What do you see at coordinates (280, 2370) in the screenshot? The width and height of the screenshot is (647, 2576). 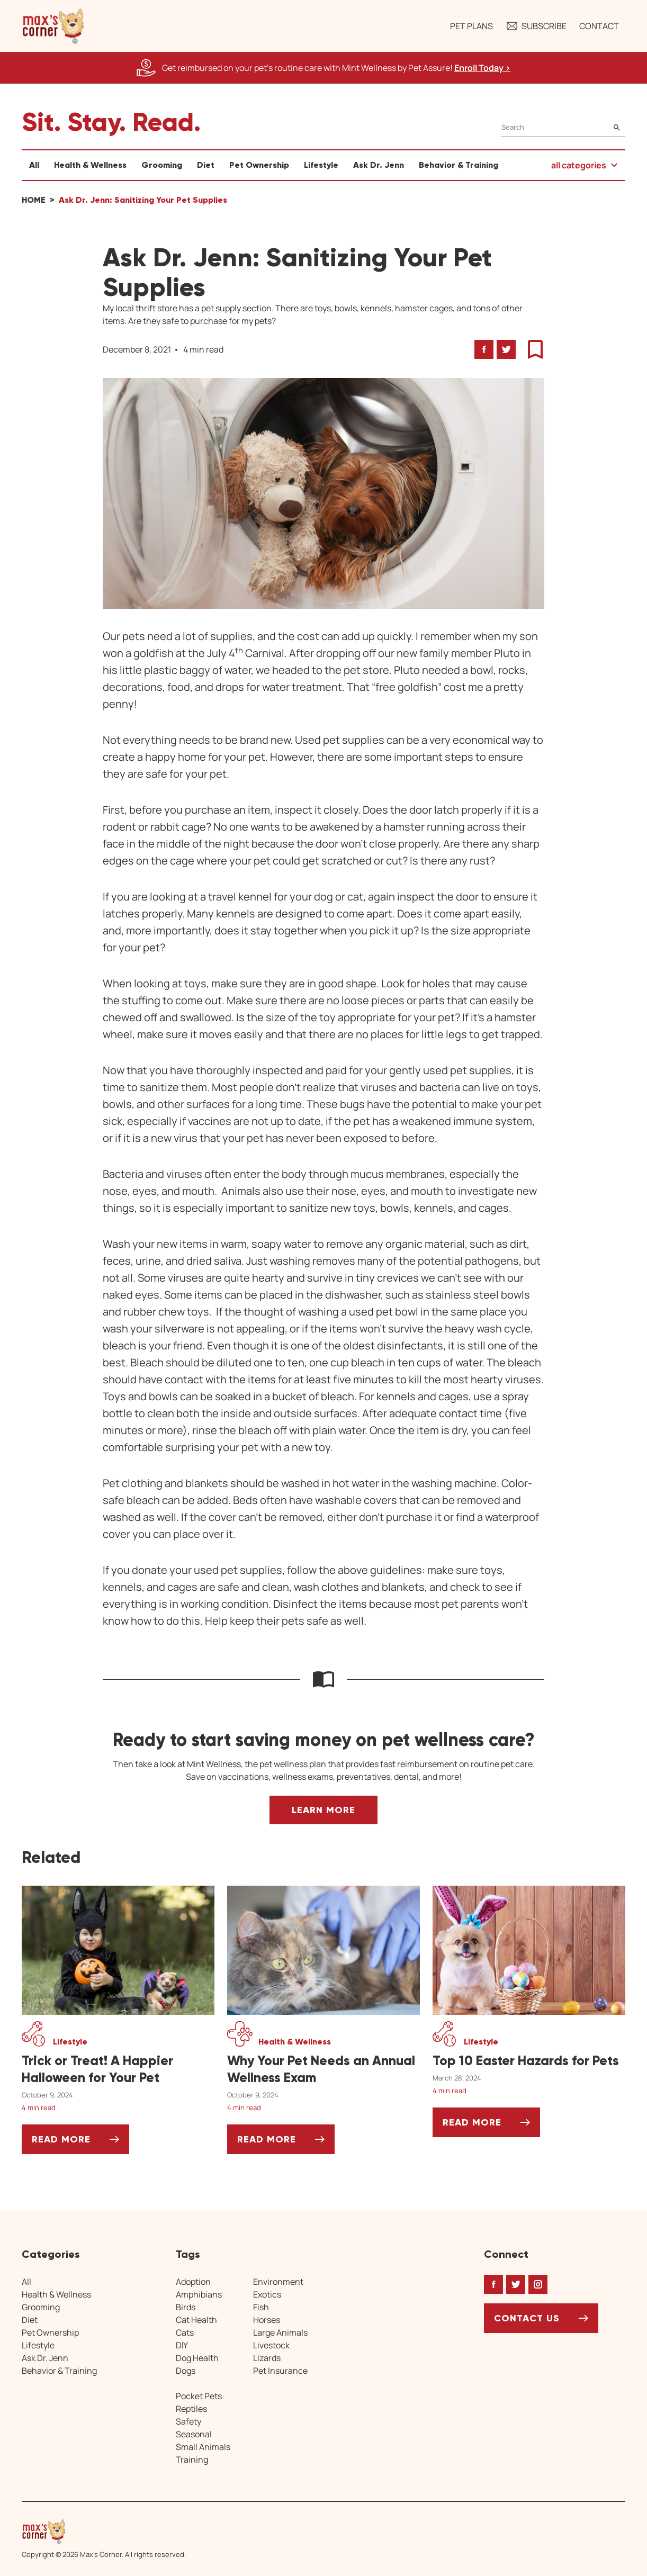 I see `Pet Insurance` at bounding box center [280, 2370].